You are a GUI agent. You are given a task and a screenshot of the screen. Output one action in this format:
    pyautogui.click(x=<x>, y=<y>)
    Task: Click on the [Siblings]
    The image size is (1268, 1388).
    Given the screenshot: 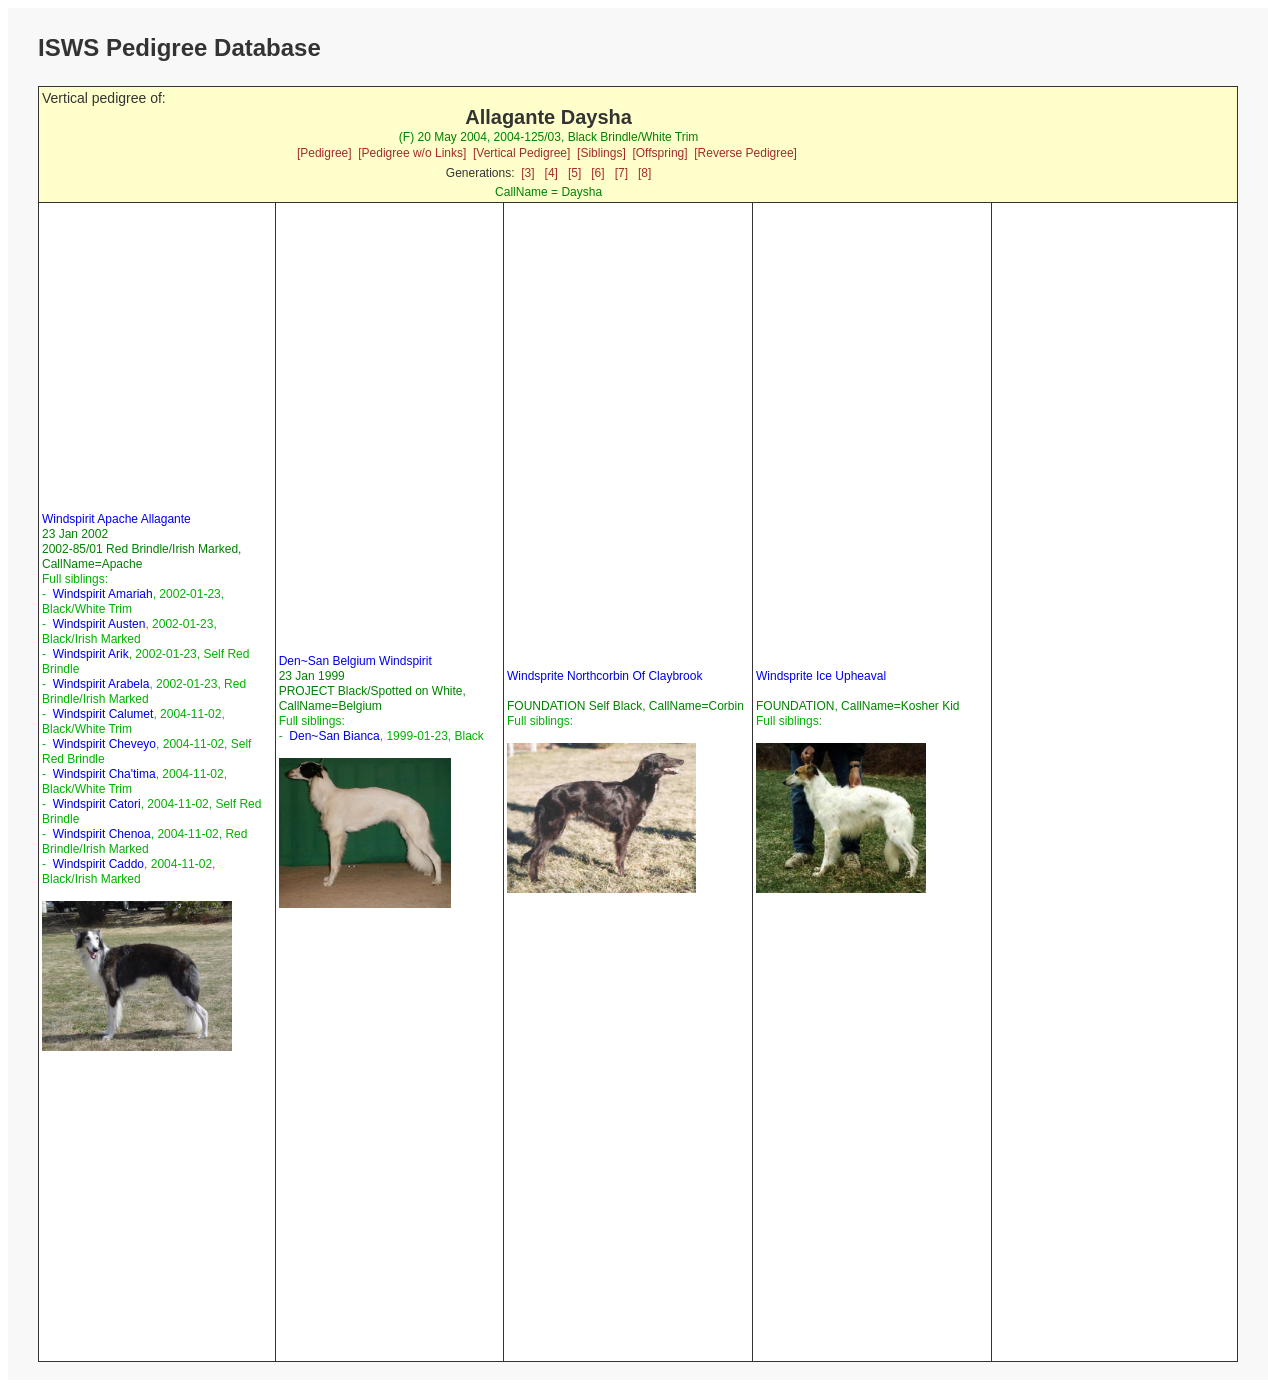 What is the action you would take?
    pyautogui.click(x=601, y=153)
    